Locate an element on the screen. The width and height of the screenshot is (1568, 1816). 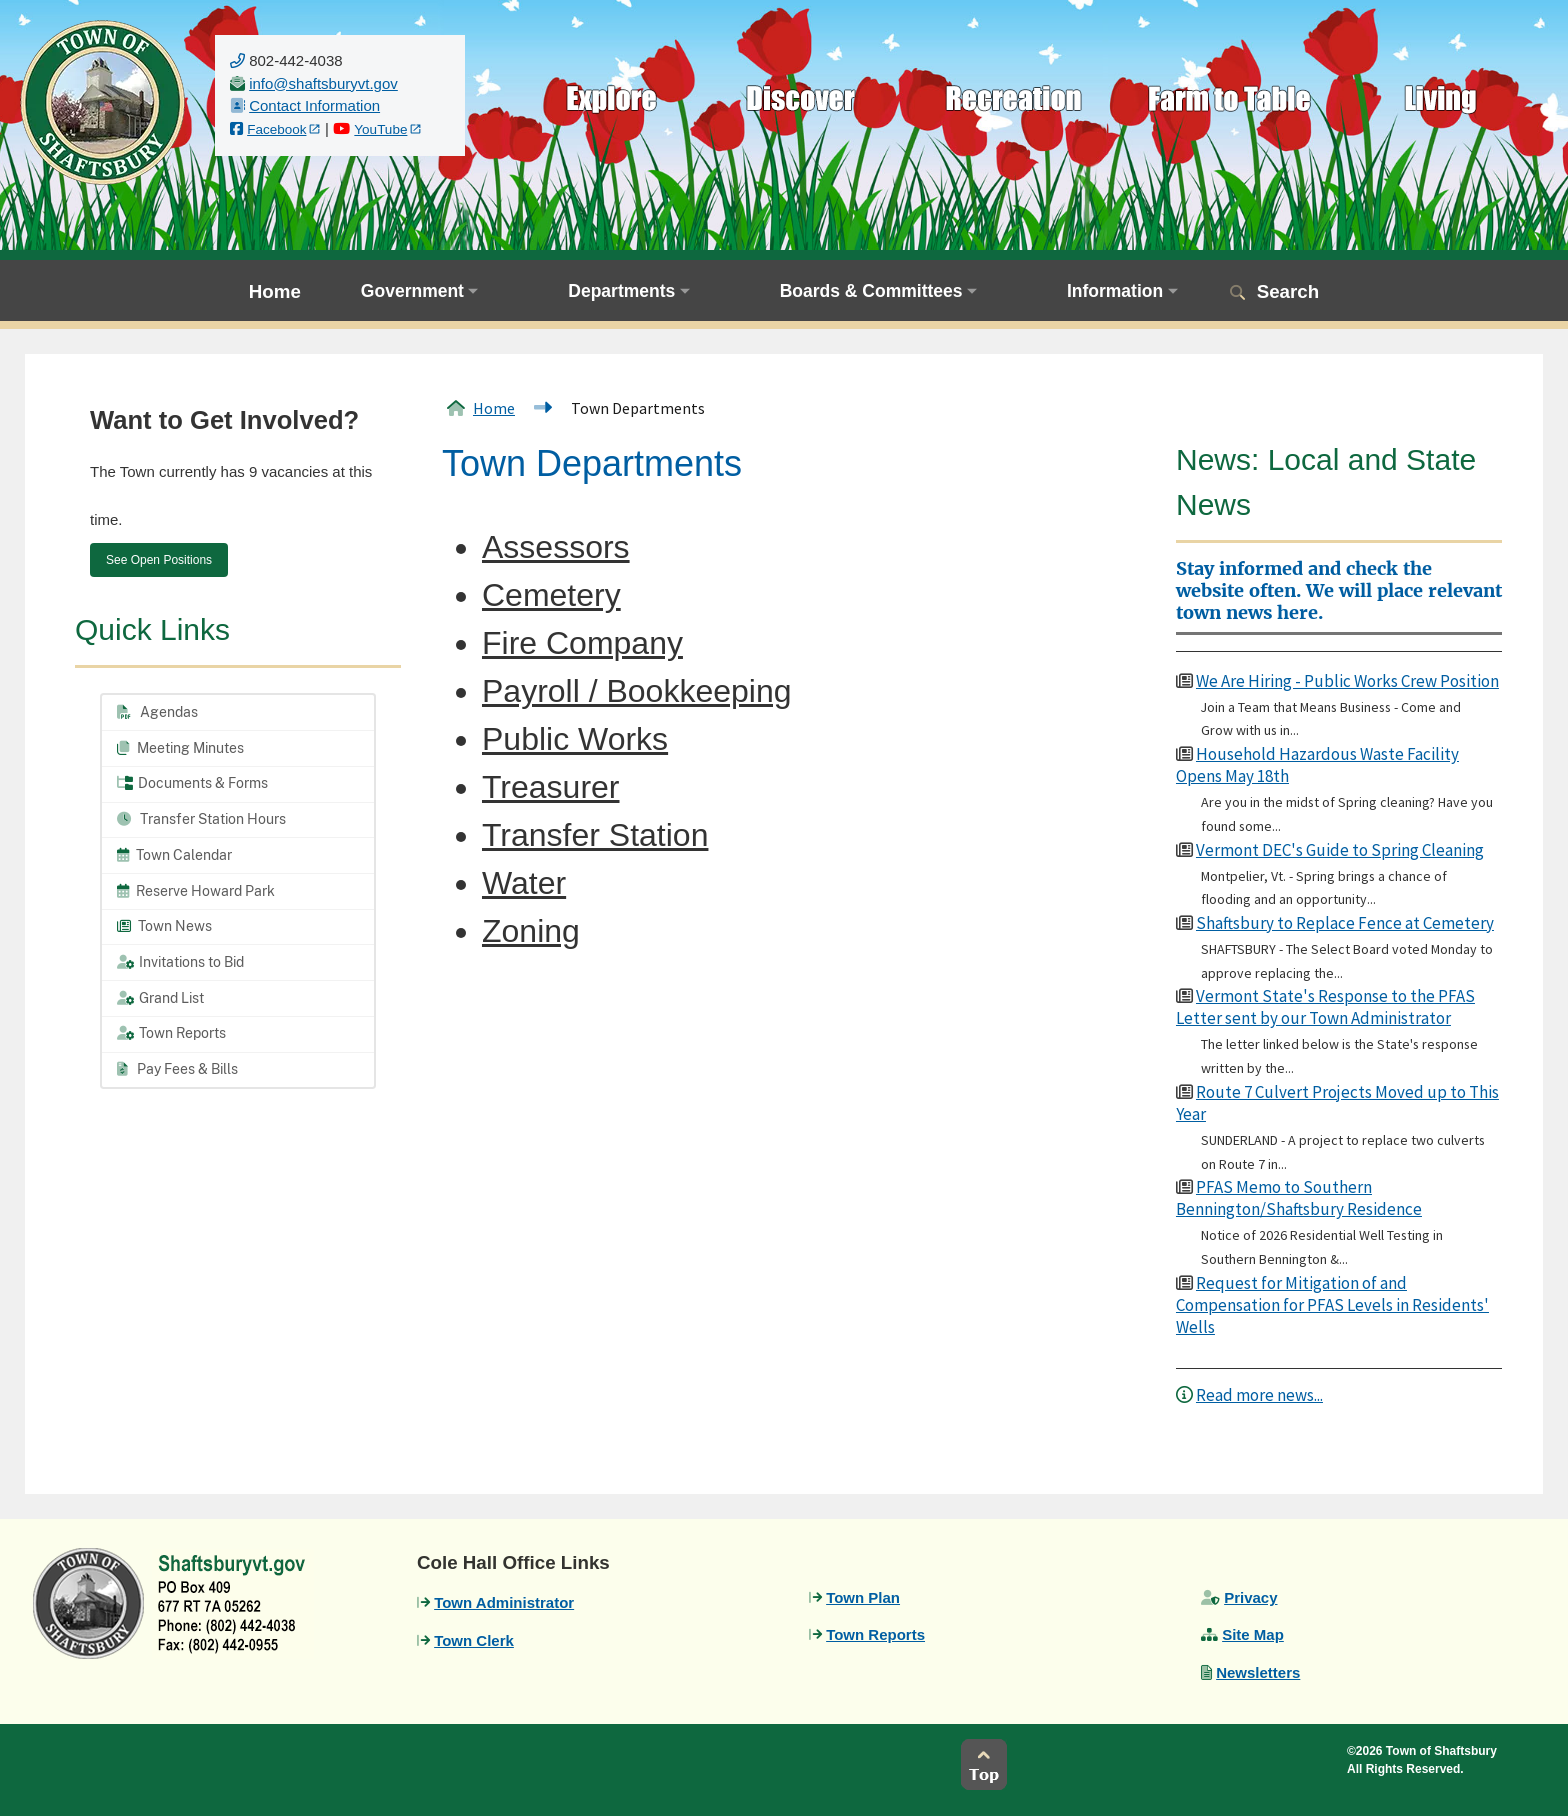
Pay Fees & Bills is located at coordinates (177, 1069).